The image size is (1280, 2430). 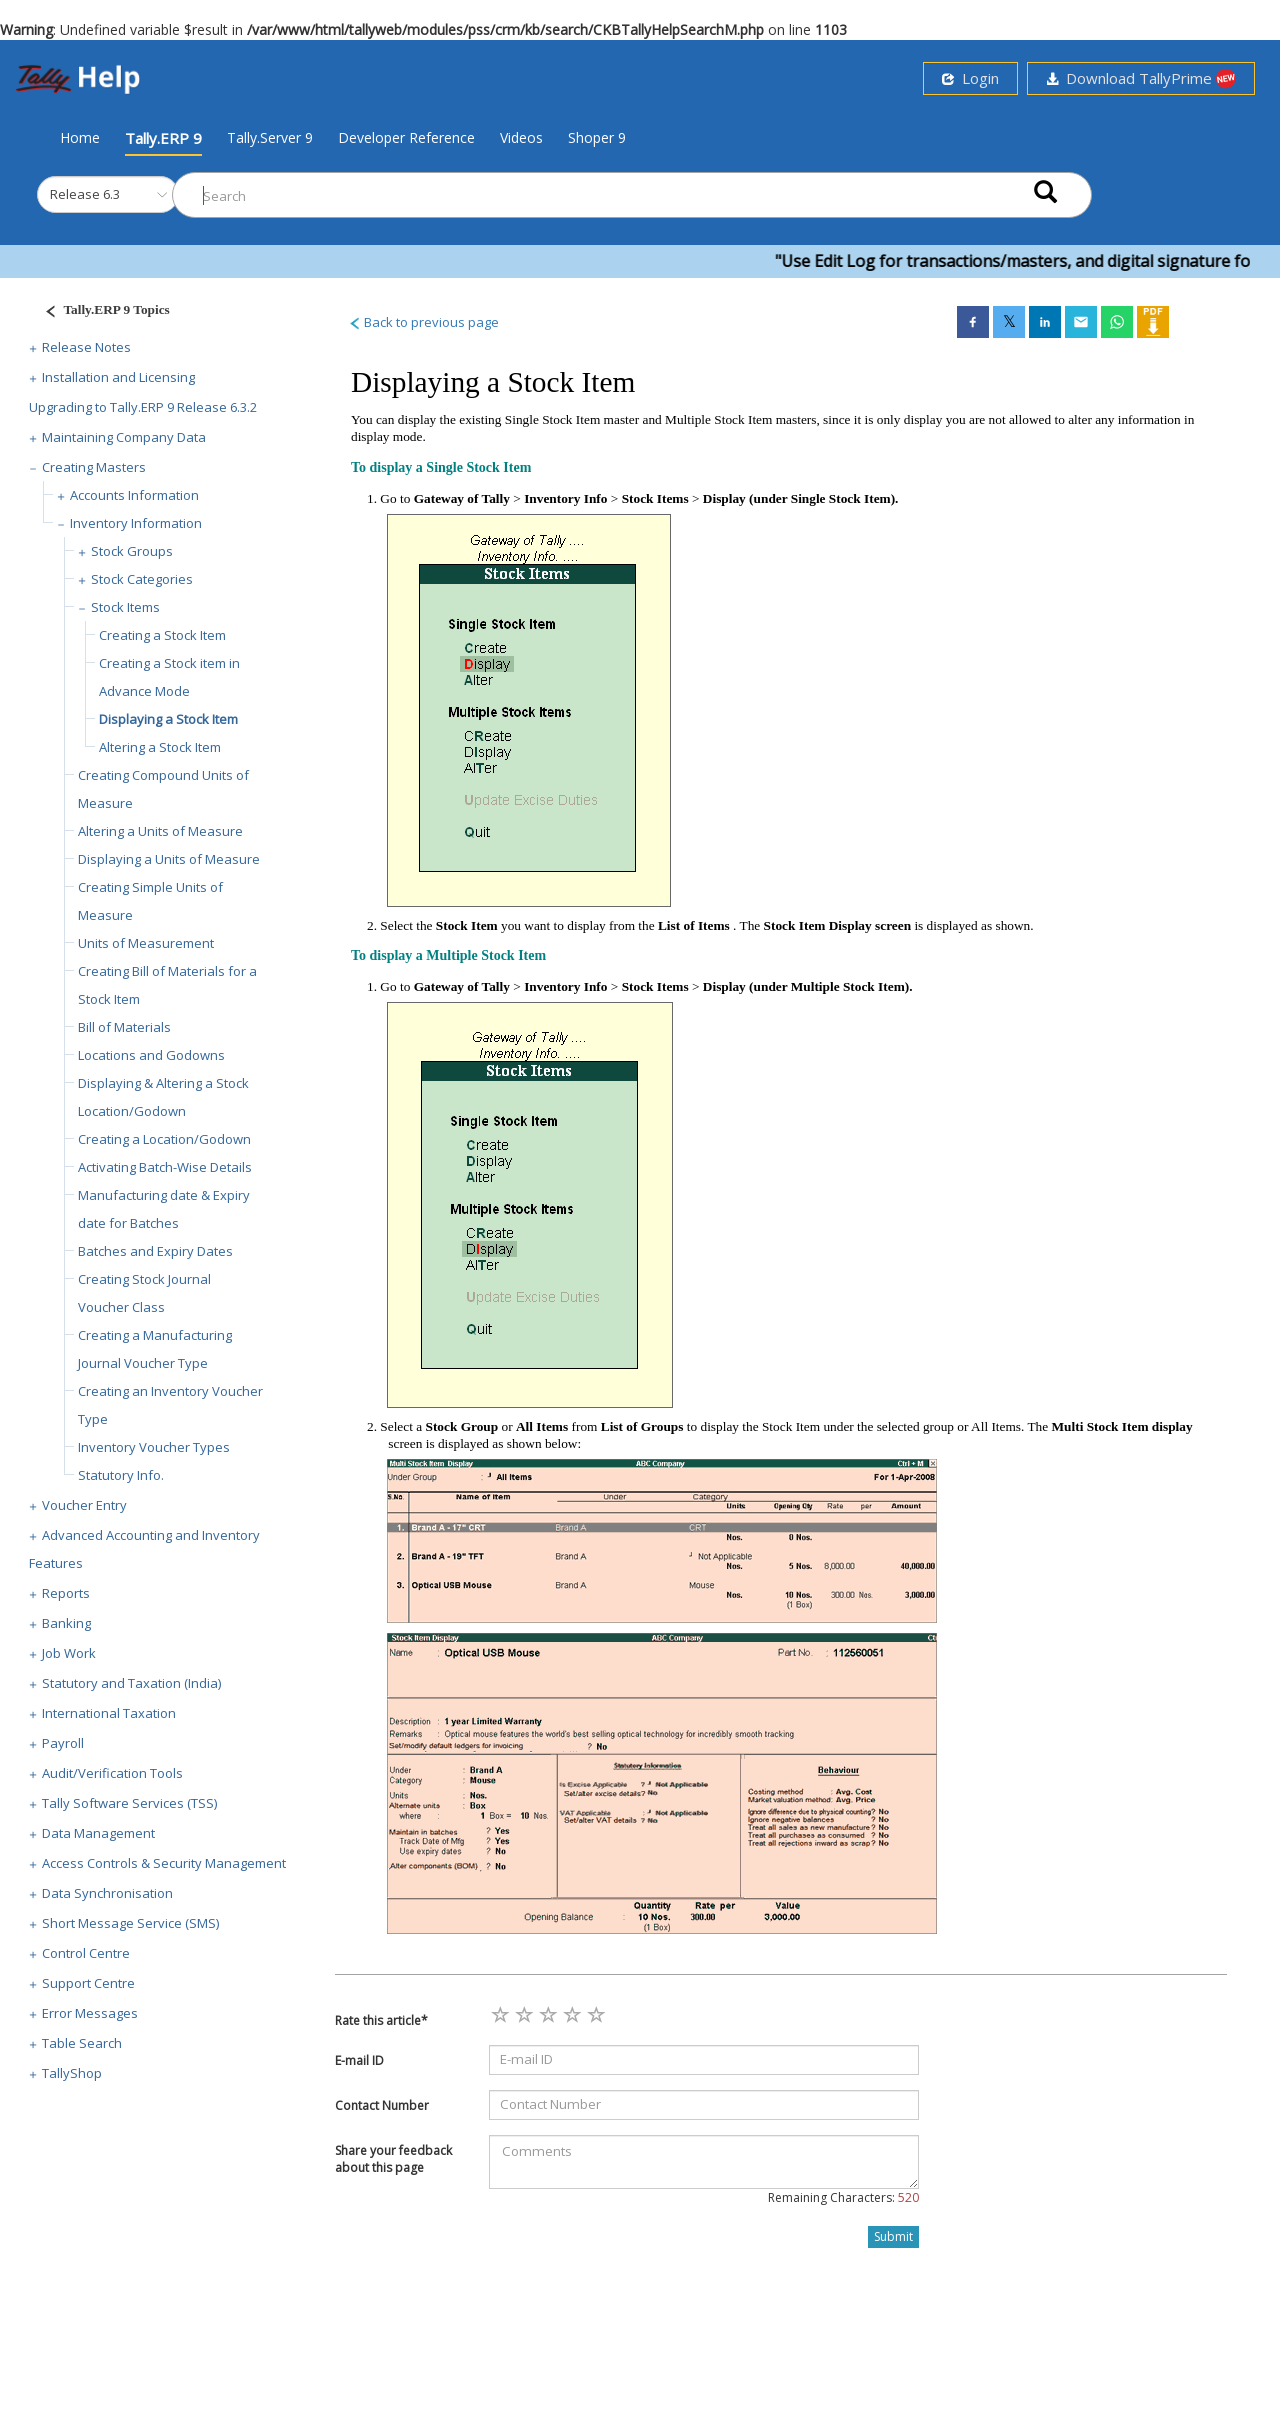 I want to click on Login, so click(x=970, y=78).